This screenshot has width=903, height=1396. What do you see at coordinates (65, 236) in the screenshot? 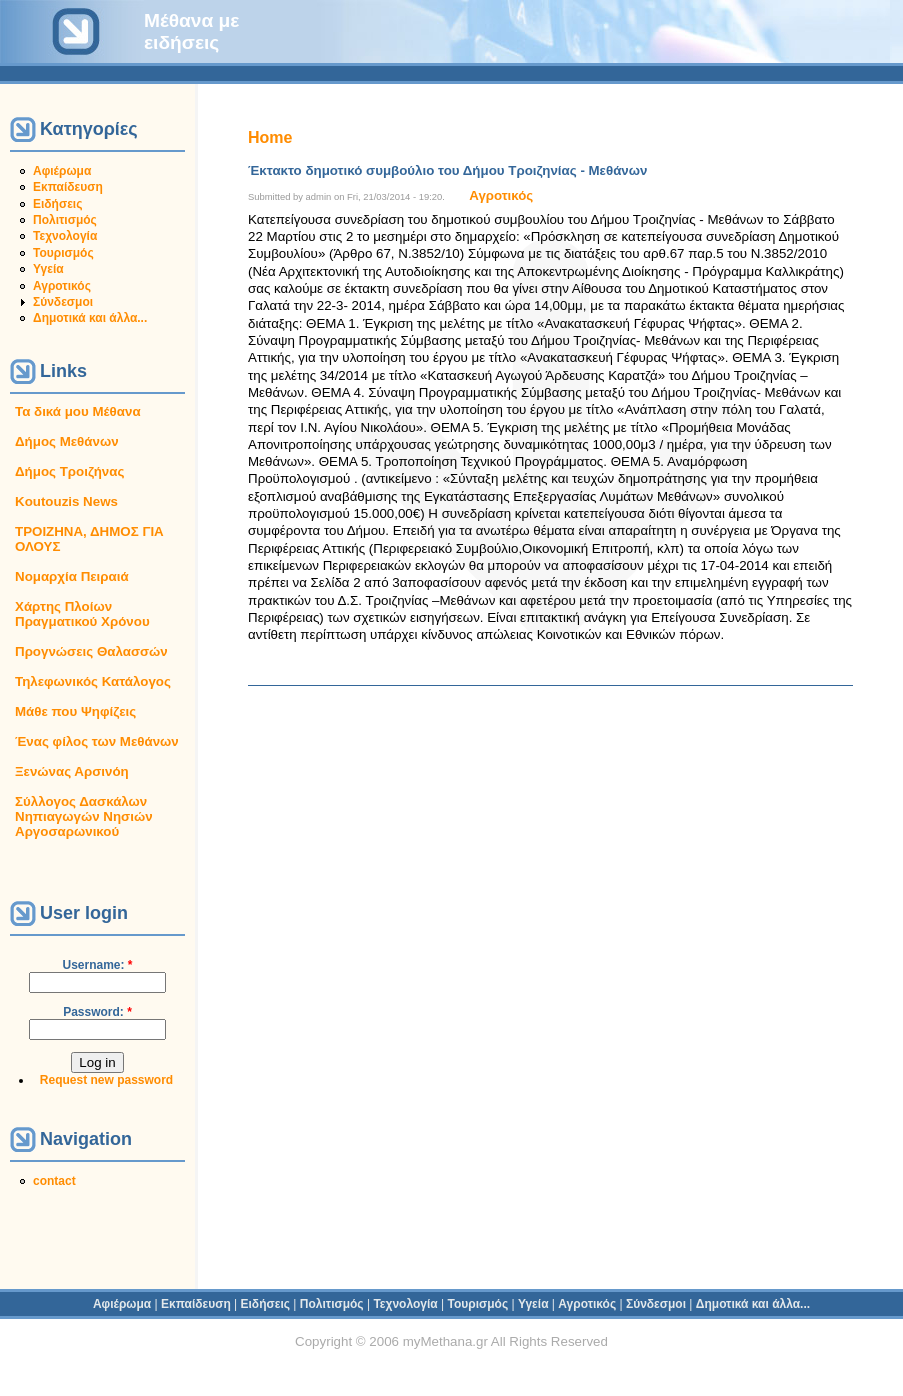
I see `Τεχνολογία` at bounding box center [65, 236].